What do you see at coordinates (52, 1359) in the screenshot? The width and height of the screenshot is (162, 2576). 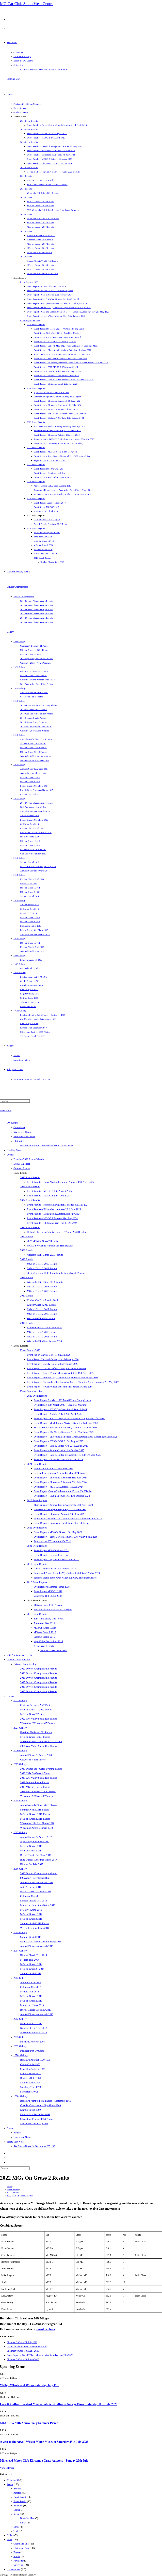 I see `Event Report Cars and Coffee, 14th February 2026` at bounding box center [52, 1359].